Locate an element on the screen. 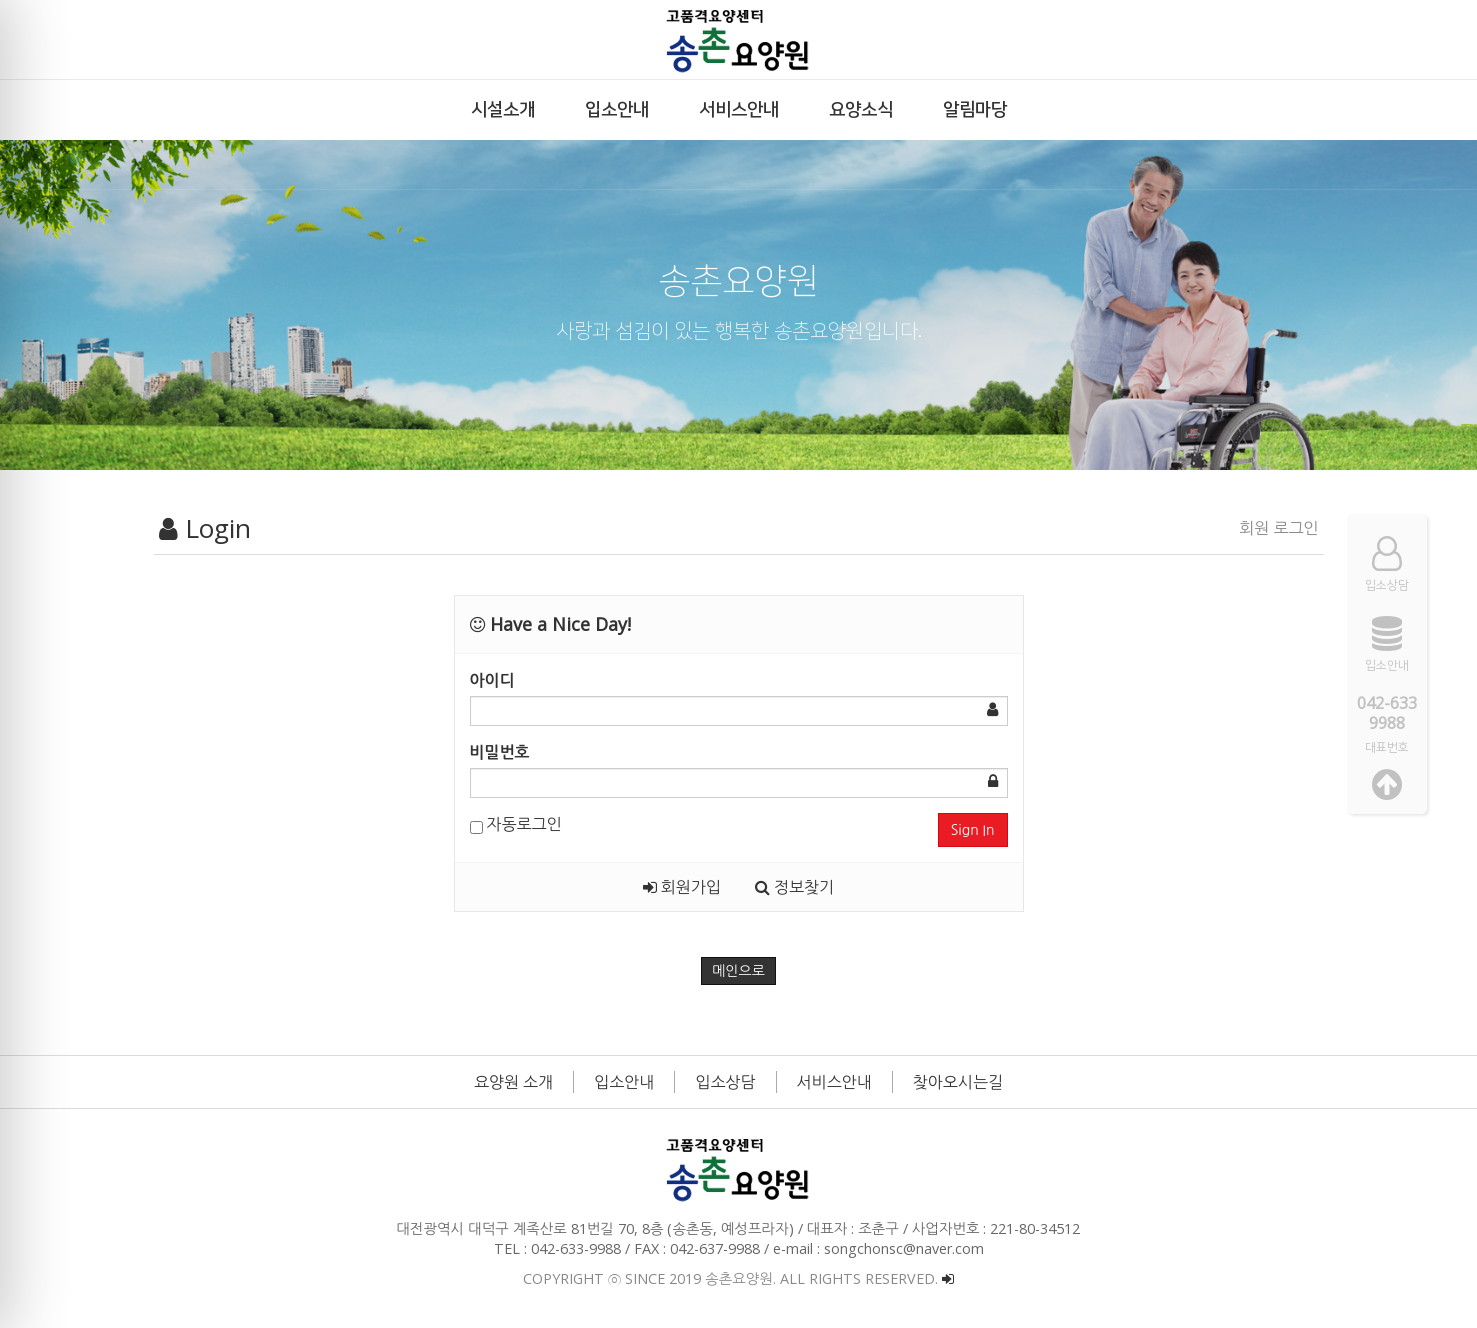  정보찾기 is located at coordinates (794, 887).